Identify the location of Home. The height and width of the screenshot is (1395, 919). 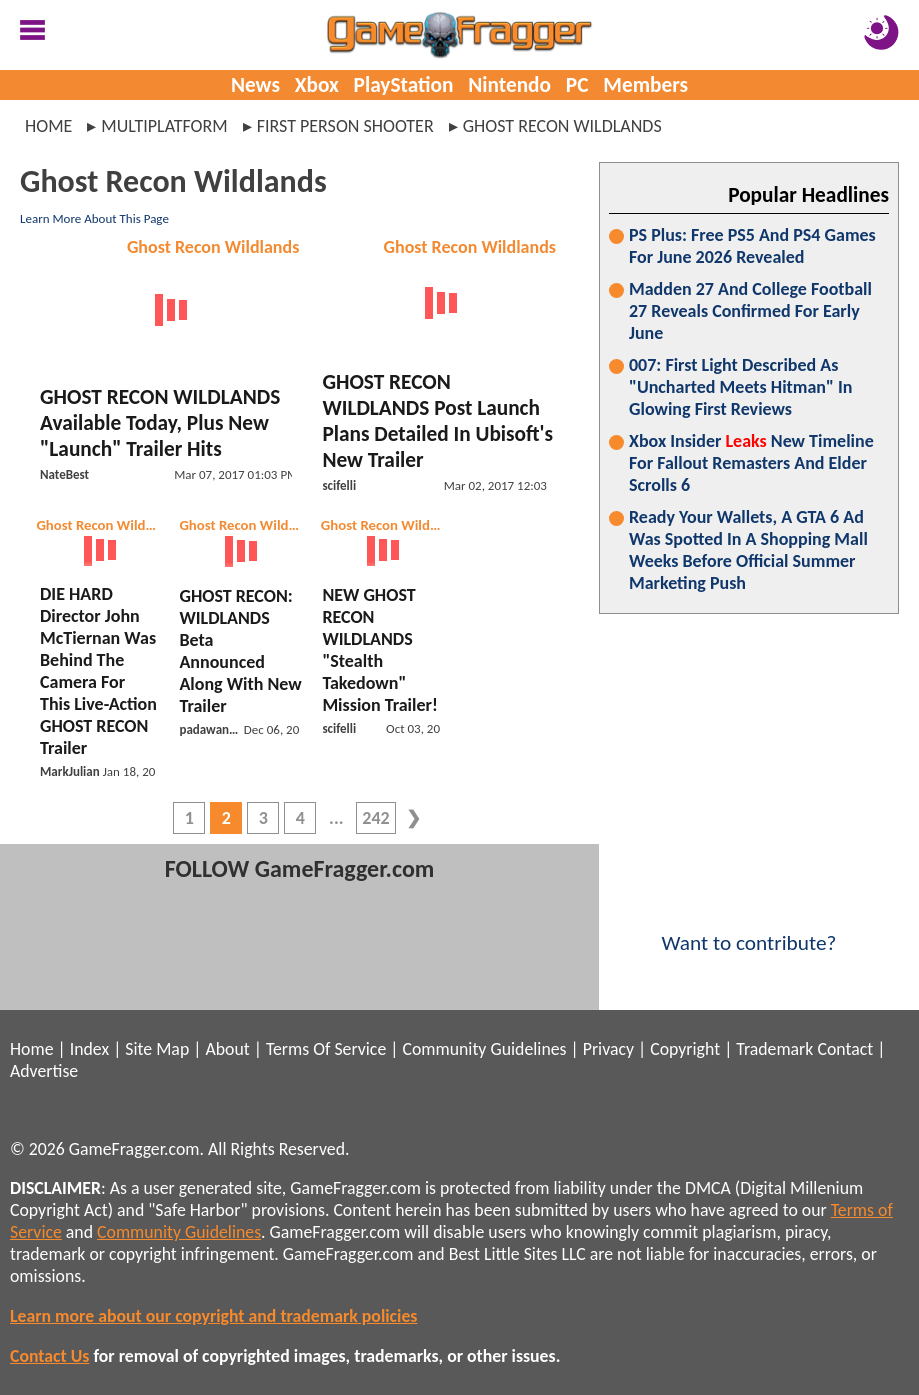
(48, 126).